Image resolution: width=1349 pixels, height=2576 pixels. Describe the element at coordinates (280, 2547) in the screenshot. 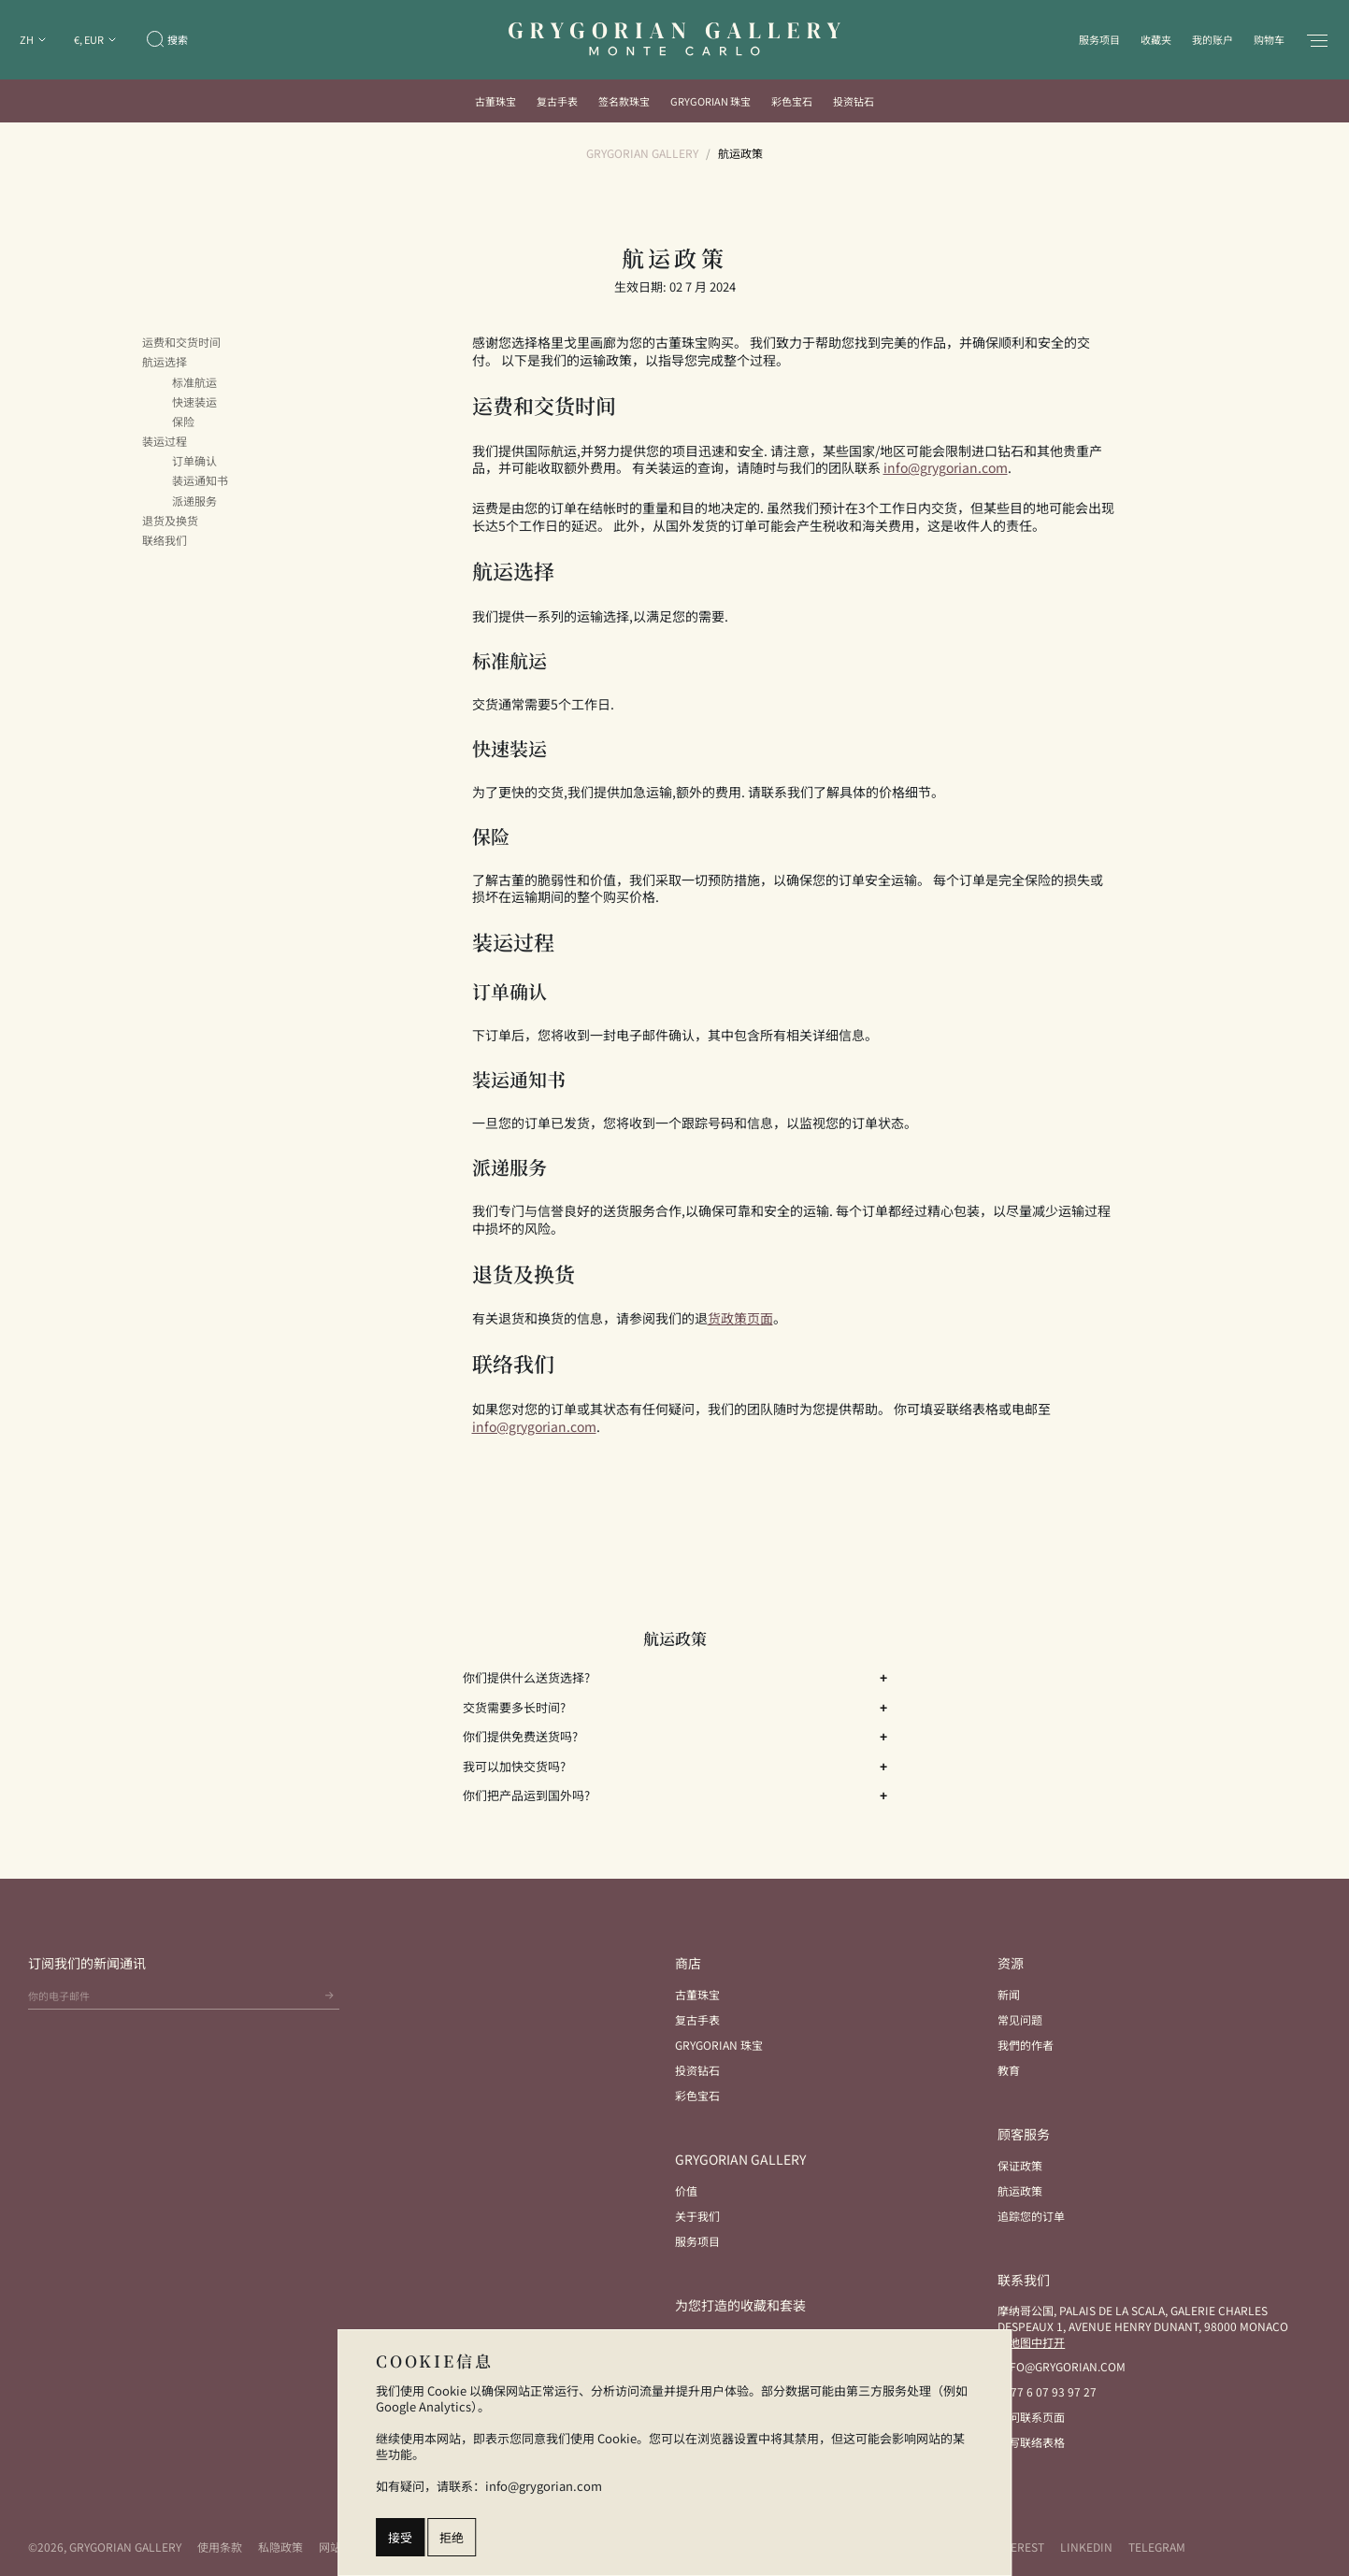

I see `私隐政策` at that location.